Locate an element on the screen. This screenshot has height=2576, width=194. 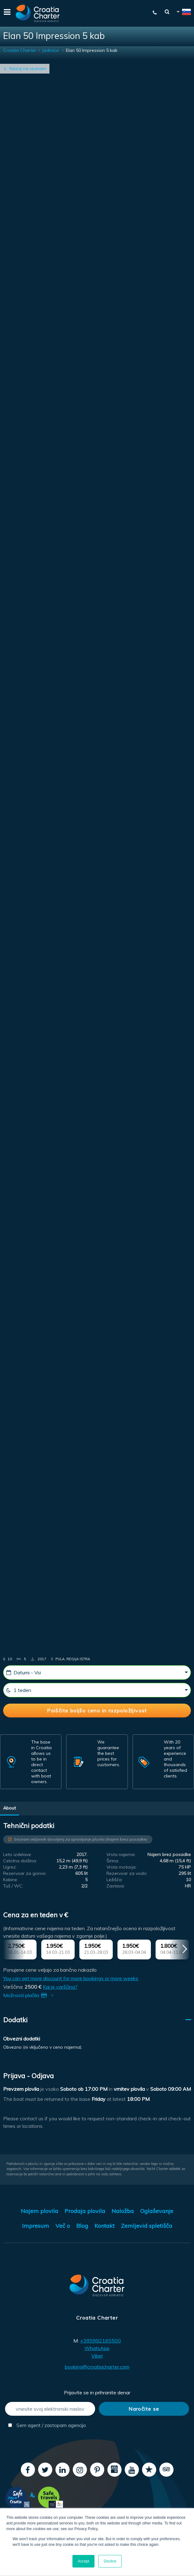
Sem agent / zastopam agencijo is located at coordinates (47, 2425).